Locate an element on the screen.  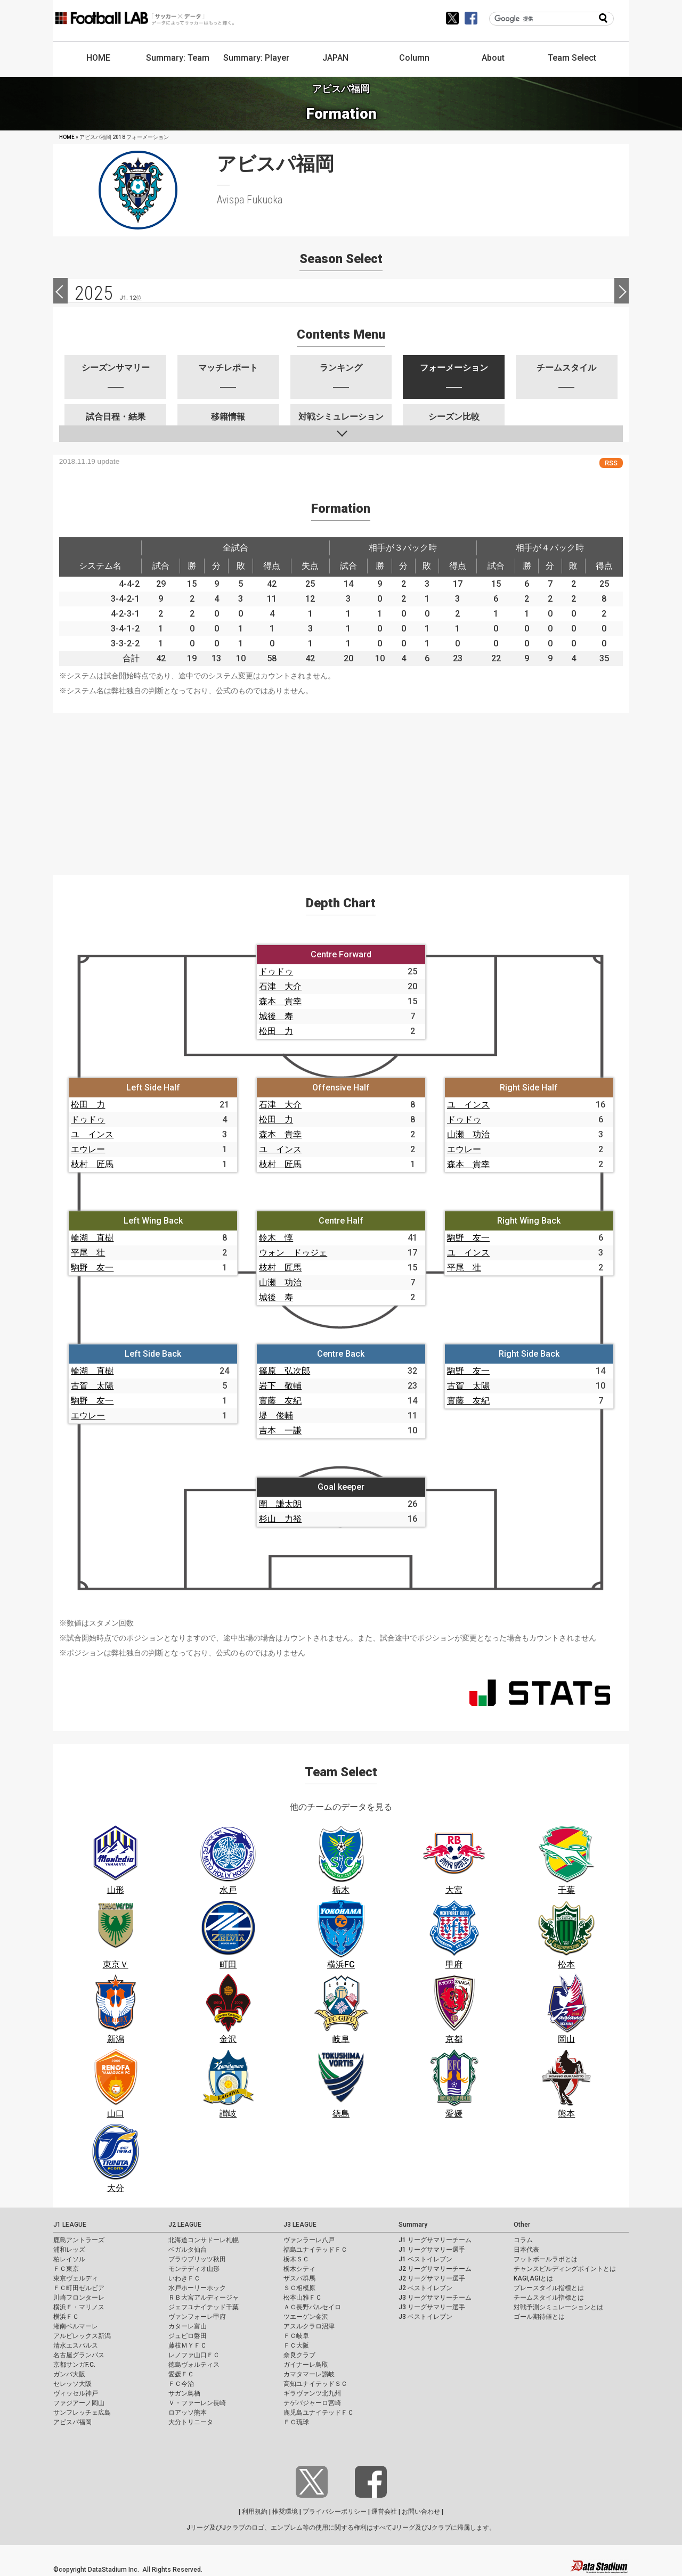
岩下 敬輔 is located at coordinates (280, 1386).